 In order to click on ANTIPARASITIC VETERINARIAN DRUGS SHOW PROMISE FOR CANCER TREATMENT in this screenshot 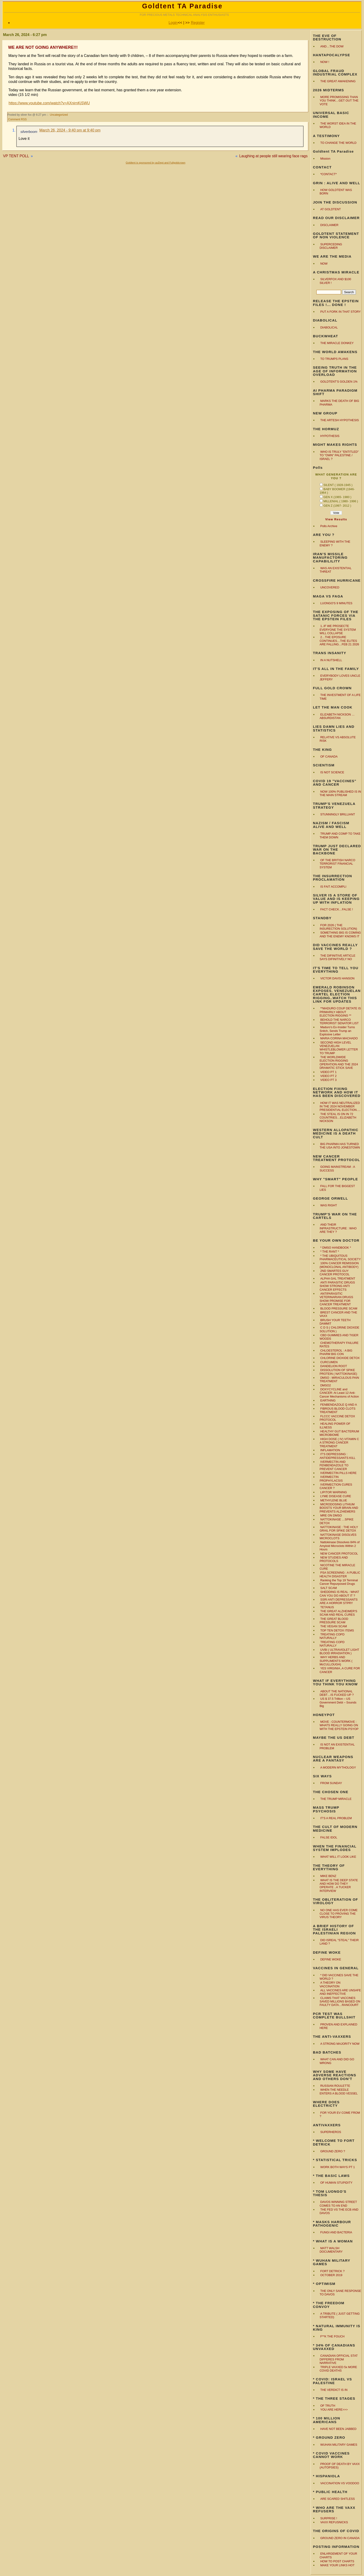, I will do `click(336, 1299)`.